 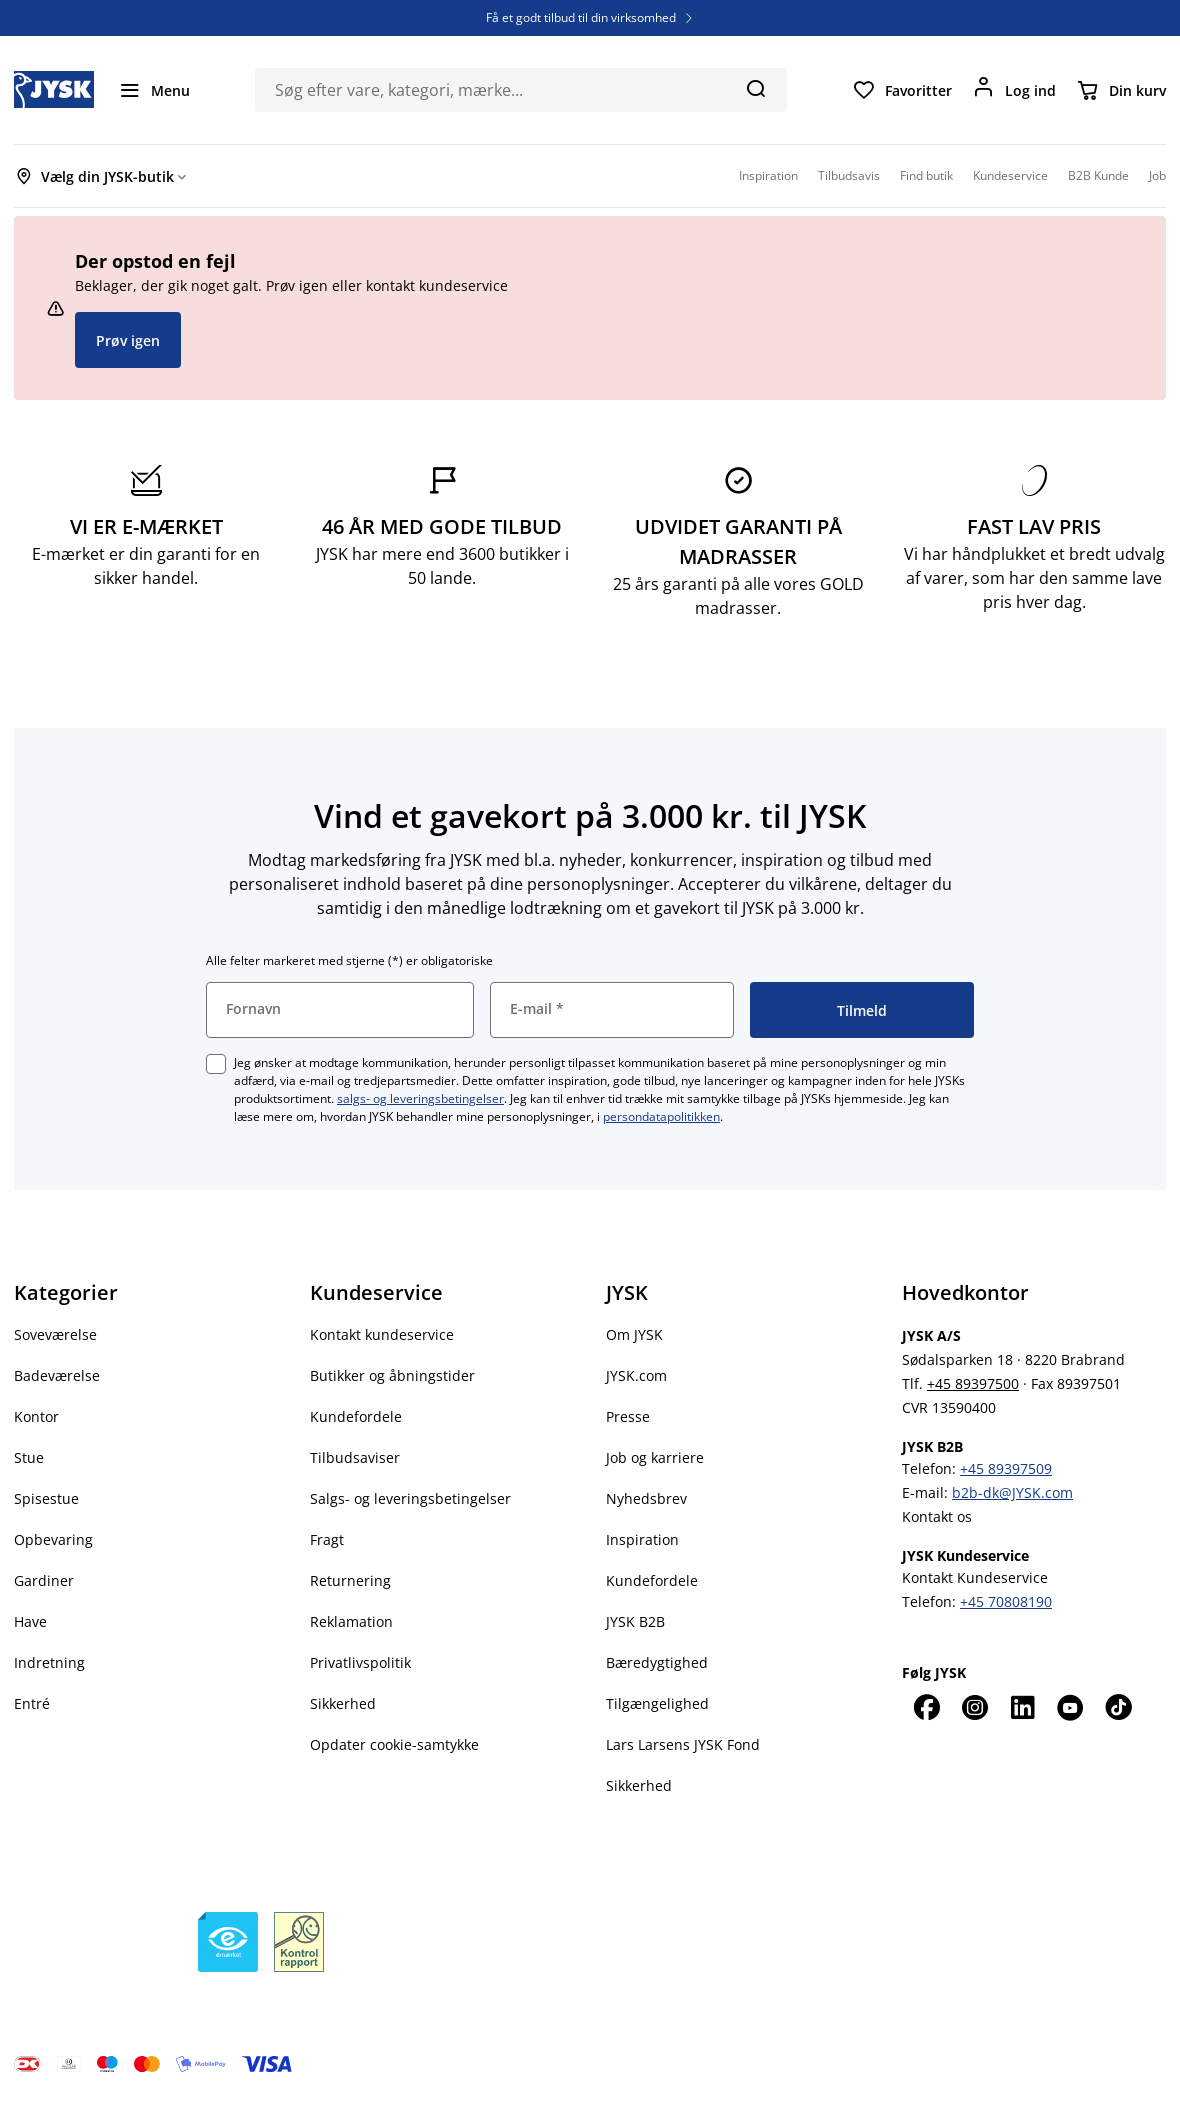 I want to click on Opdater cookie-samtykke, so click(x=394, y=1744).